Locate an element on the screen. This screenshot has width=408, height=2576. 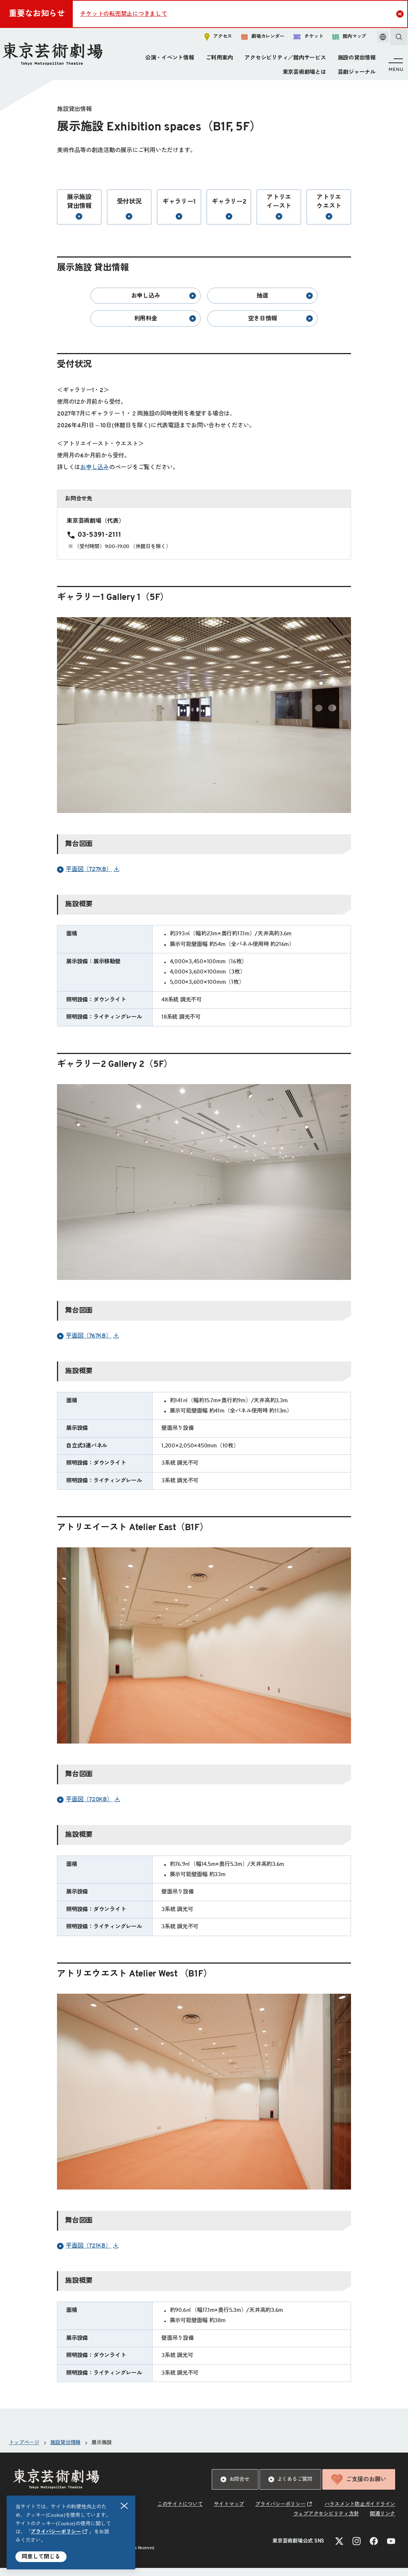
サイトマップ is located at coordinates (229, 2512).